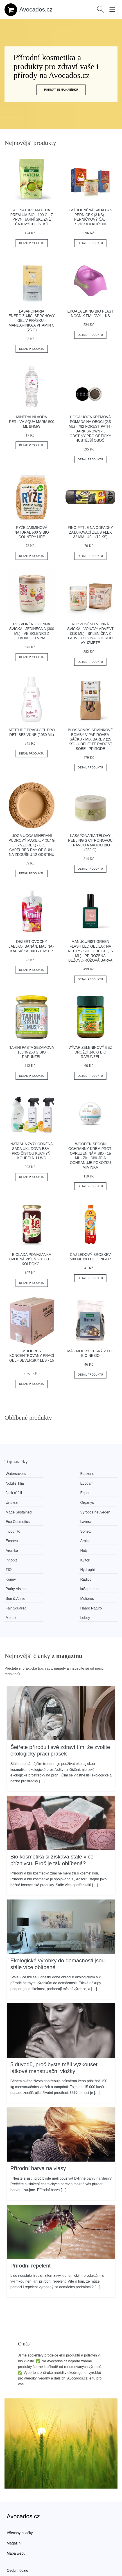 Image resolution: width=122 pixels, height=2576 pixels. What do you see at coordinates (90, 532) in the screenshot?
I see `FINO Pytle na odpadky zatahovací Zeus FLEX 32 μm - 40 l (12 ks)` at bounding box center [90, 532].